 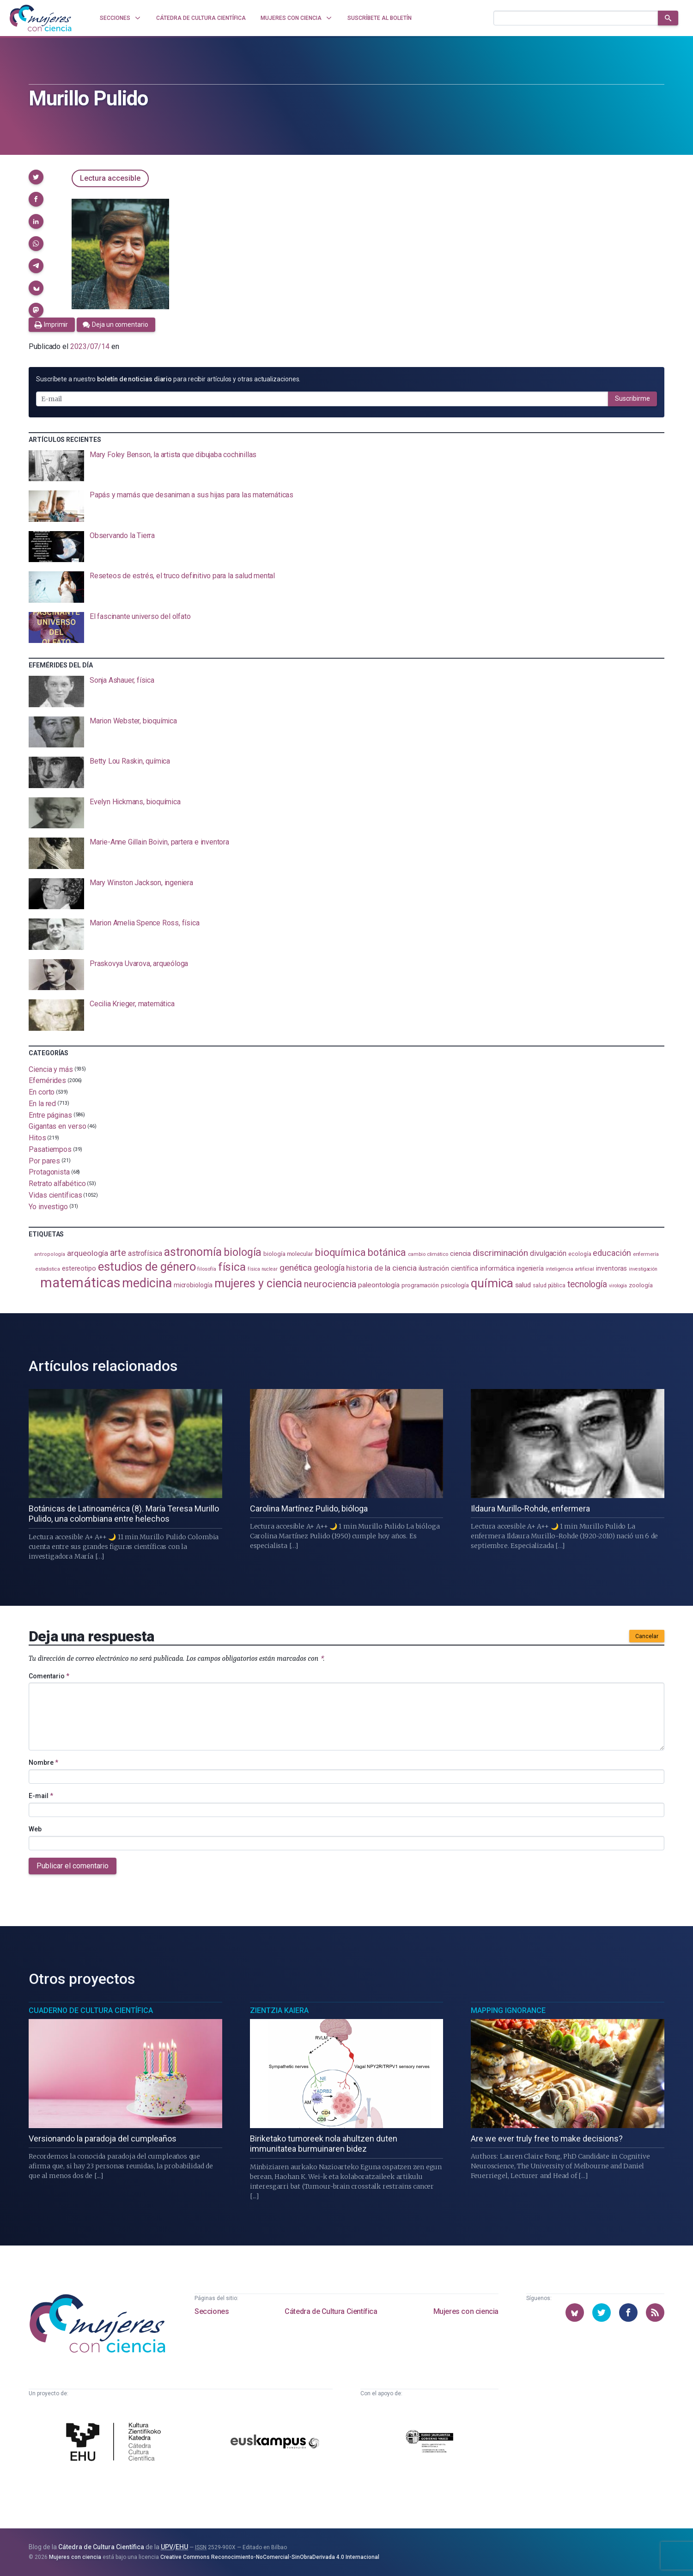 I want to click on Creative Commons Reconocimiento-NoComercial-SinObraDerivada 4.0 Internacional, so click(x=269, y=2557).